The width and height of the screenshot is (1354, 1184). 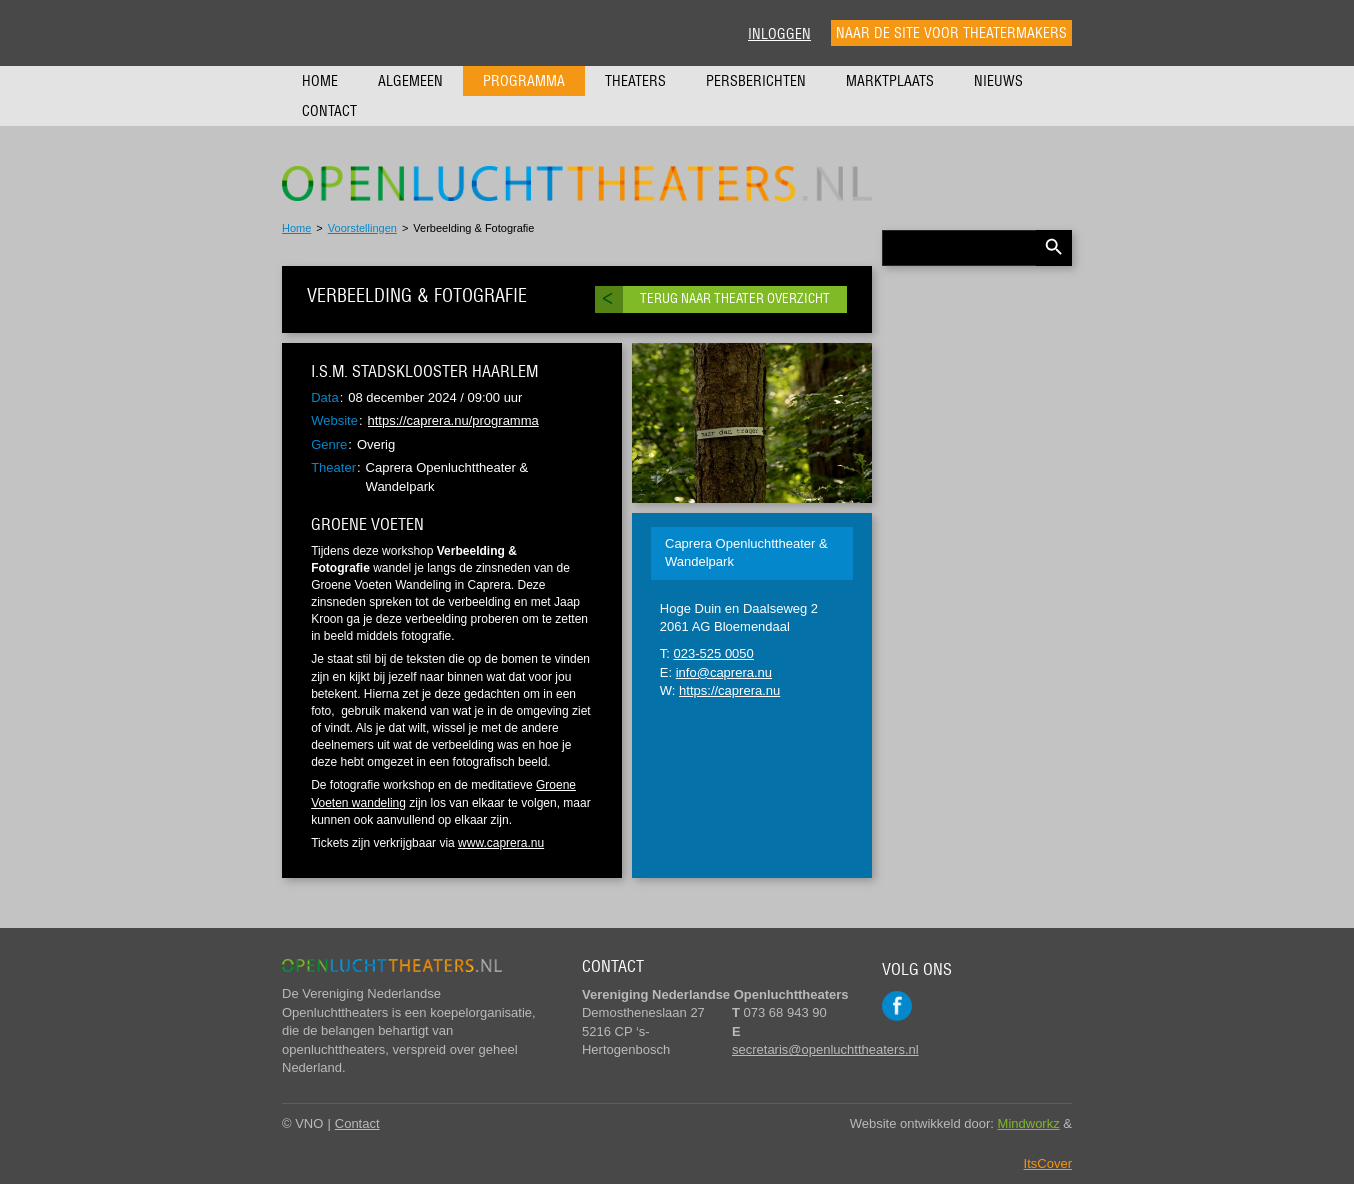 What do you see at coordinates (501, 843) in the screenshot?
I see `www.caprera.nu` at bounding box center [501, 843].